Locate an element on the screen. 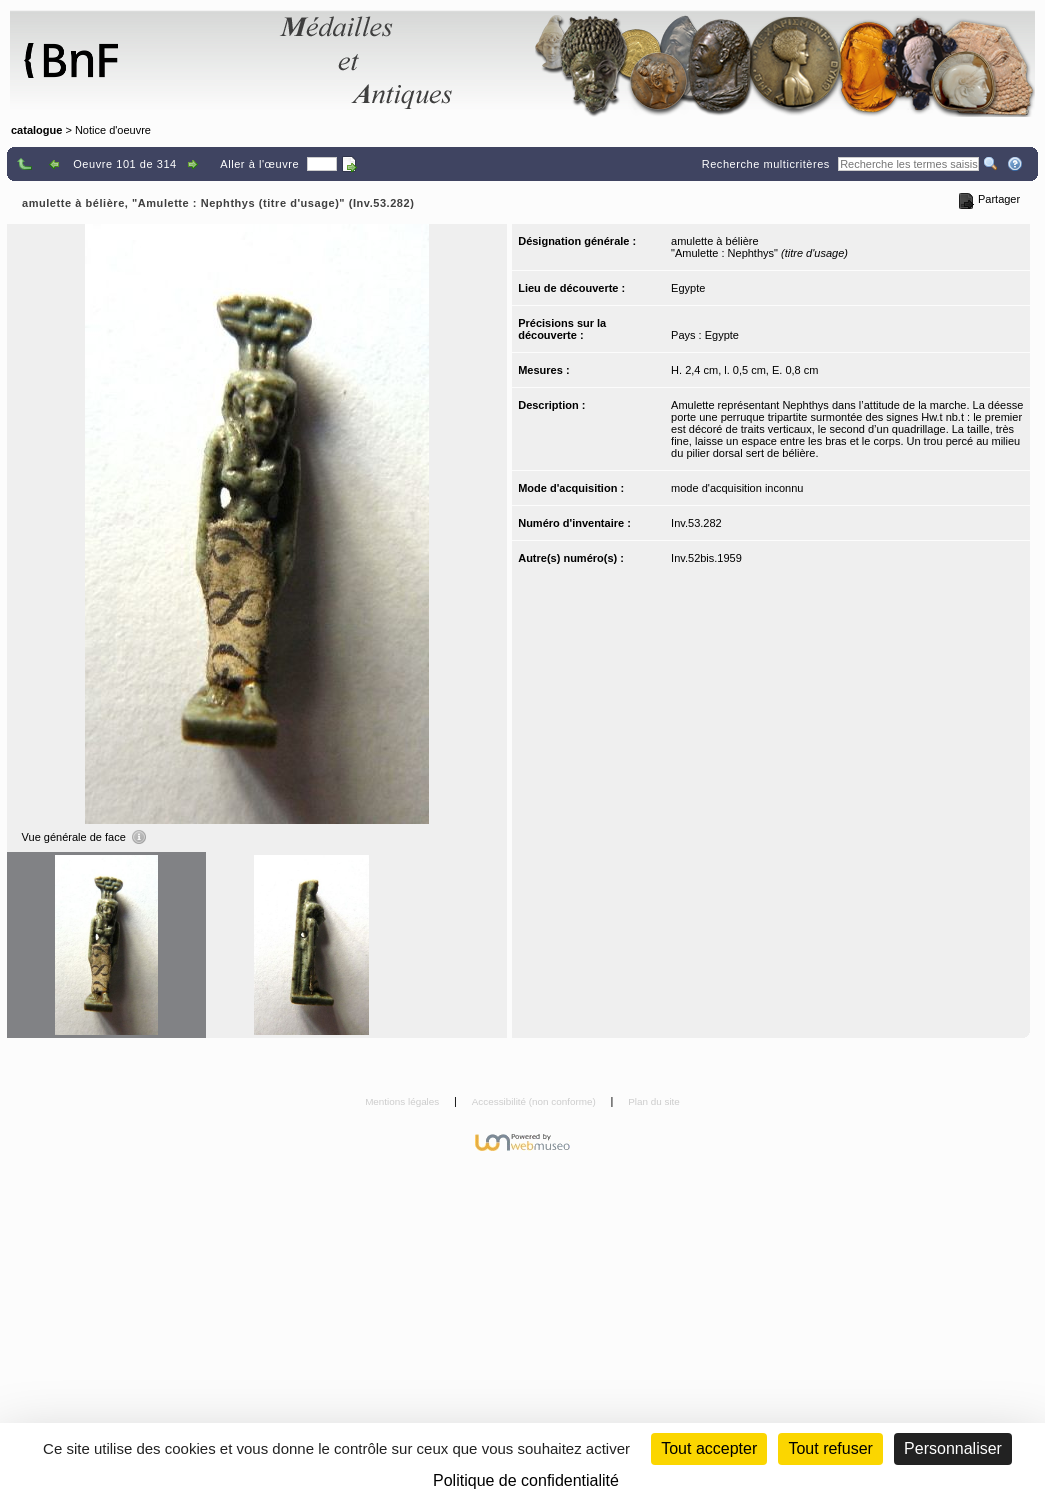 The image size is (1045, 1507). Politique de confidentialité [link] is located at coordinates (526, 1480).